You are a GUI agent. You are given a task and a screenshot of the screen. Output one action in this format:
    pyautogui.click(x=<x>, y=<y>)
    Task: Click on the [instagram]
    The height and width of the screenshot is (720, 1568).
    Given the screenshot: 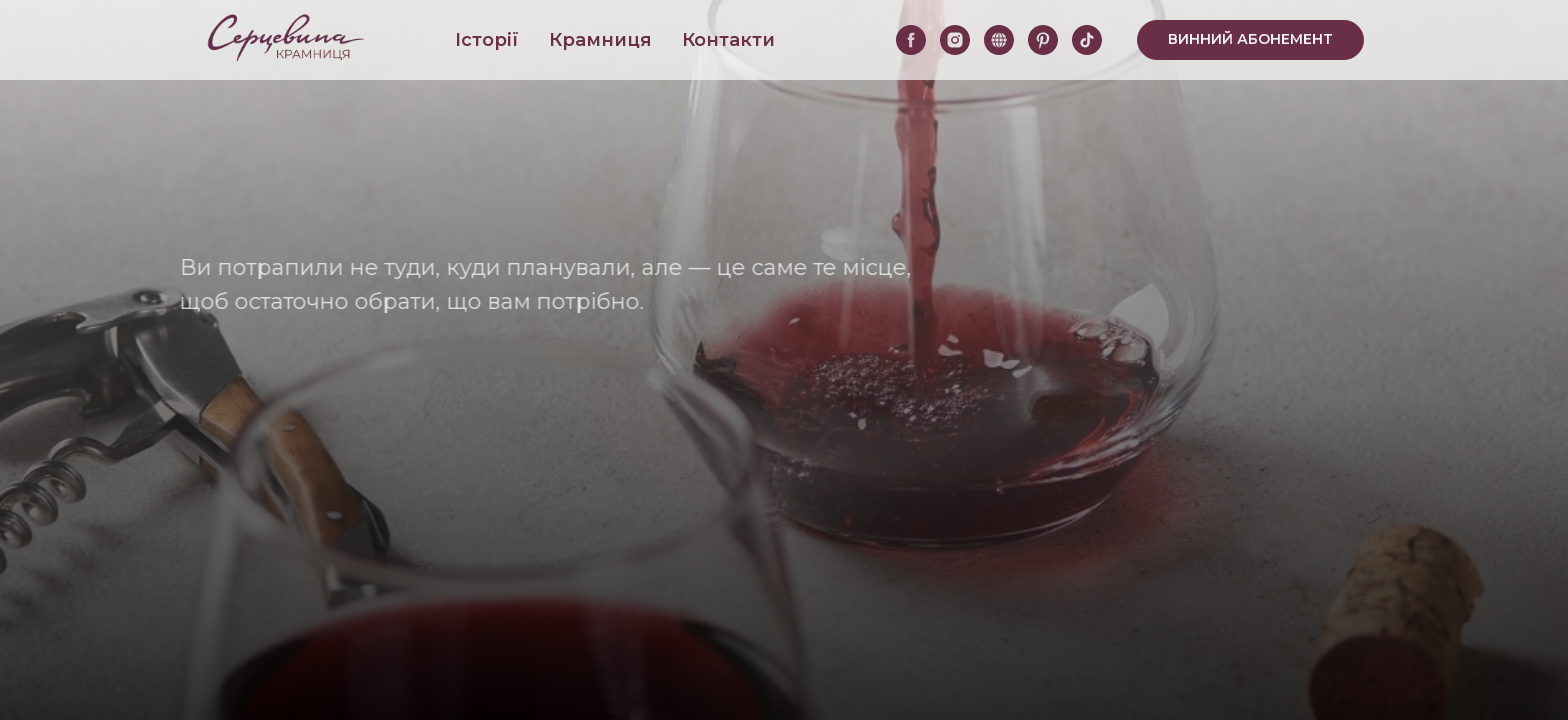 What is the action you would take?
    pyautogui.click(x=955, y=40)
    